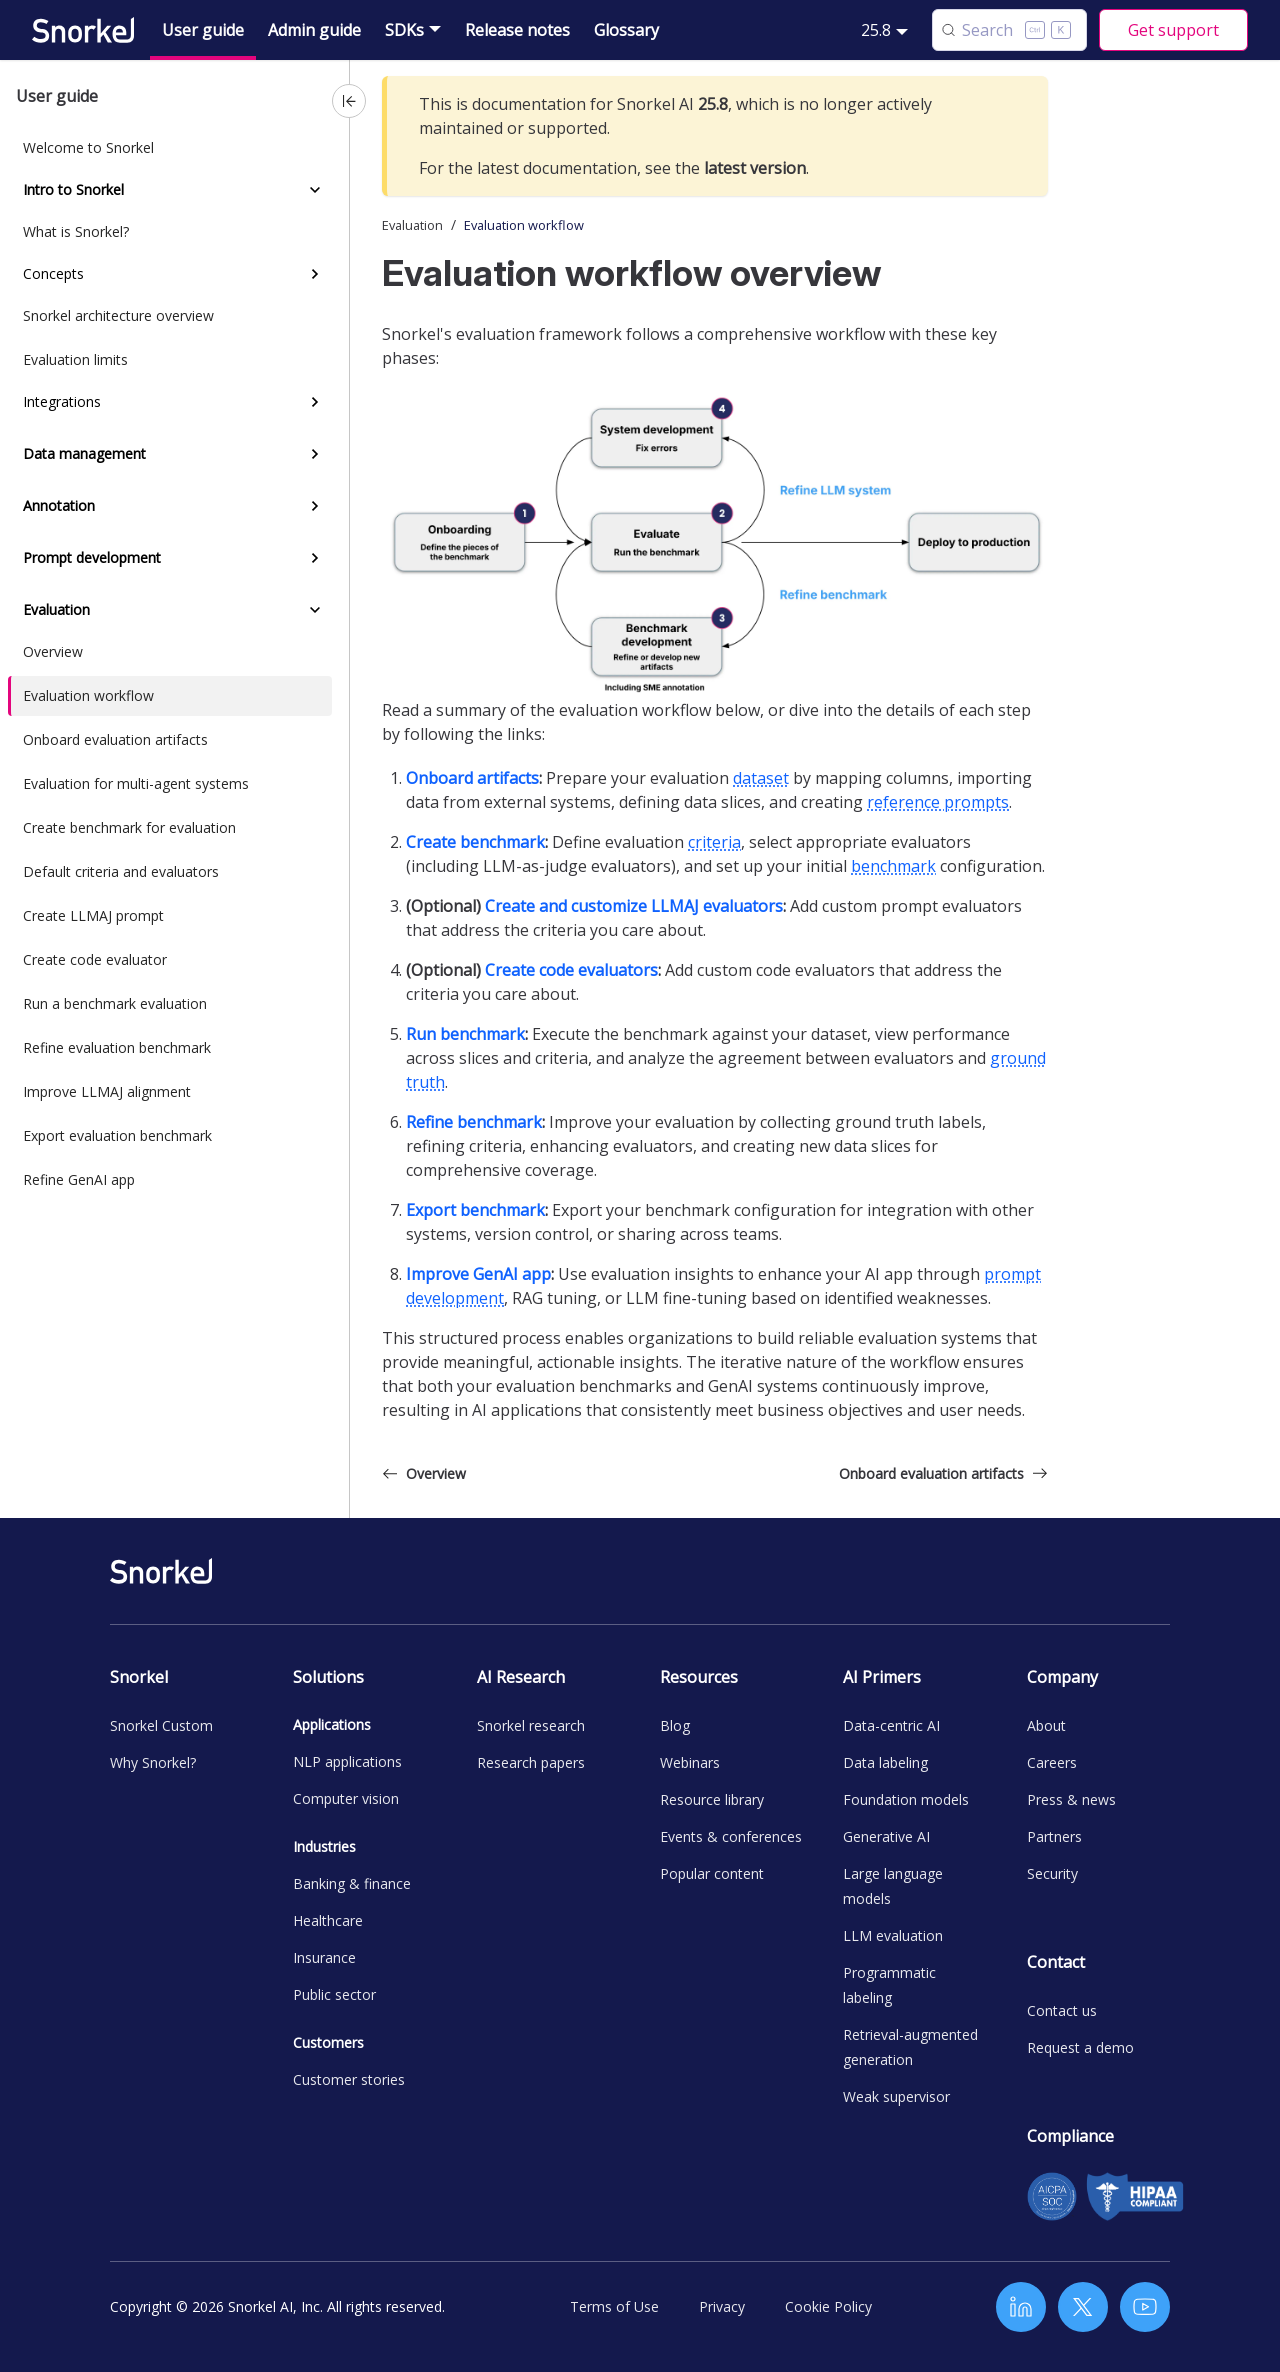  Describe the element at coordinates (896, 2096) in the screenshot. I see `Weak supervisor` at that location.